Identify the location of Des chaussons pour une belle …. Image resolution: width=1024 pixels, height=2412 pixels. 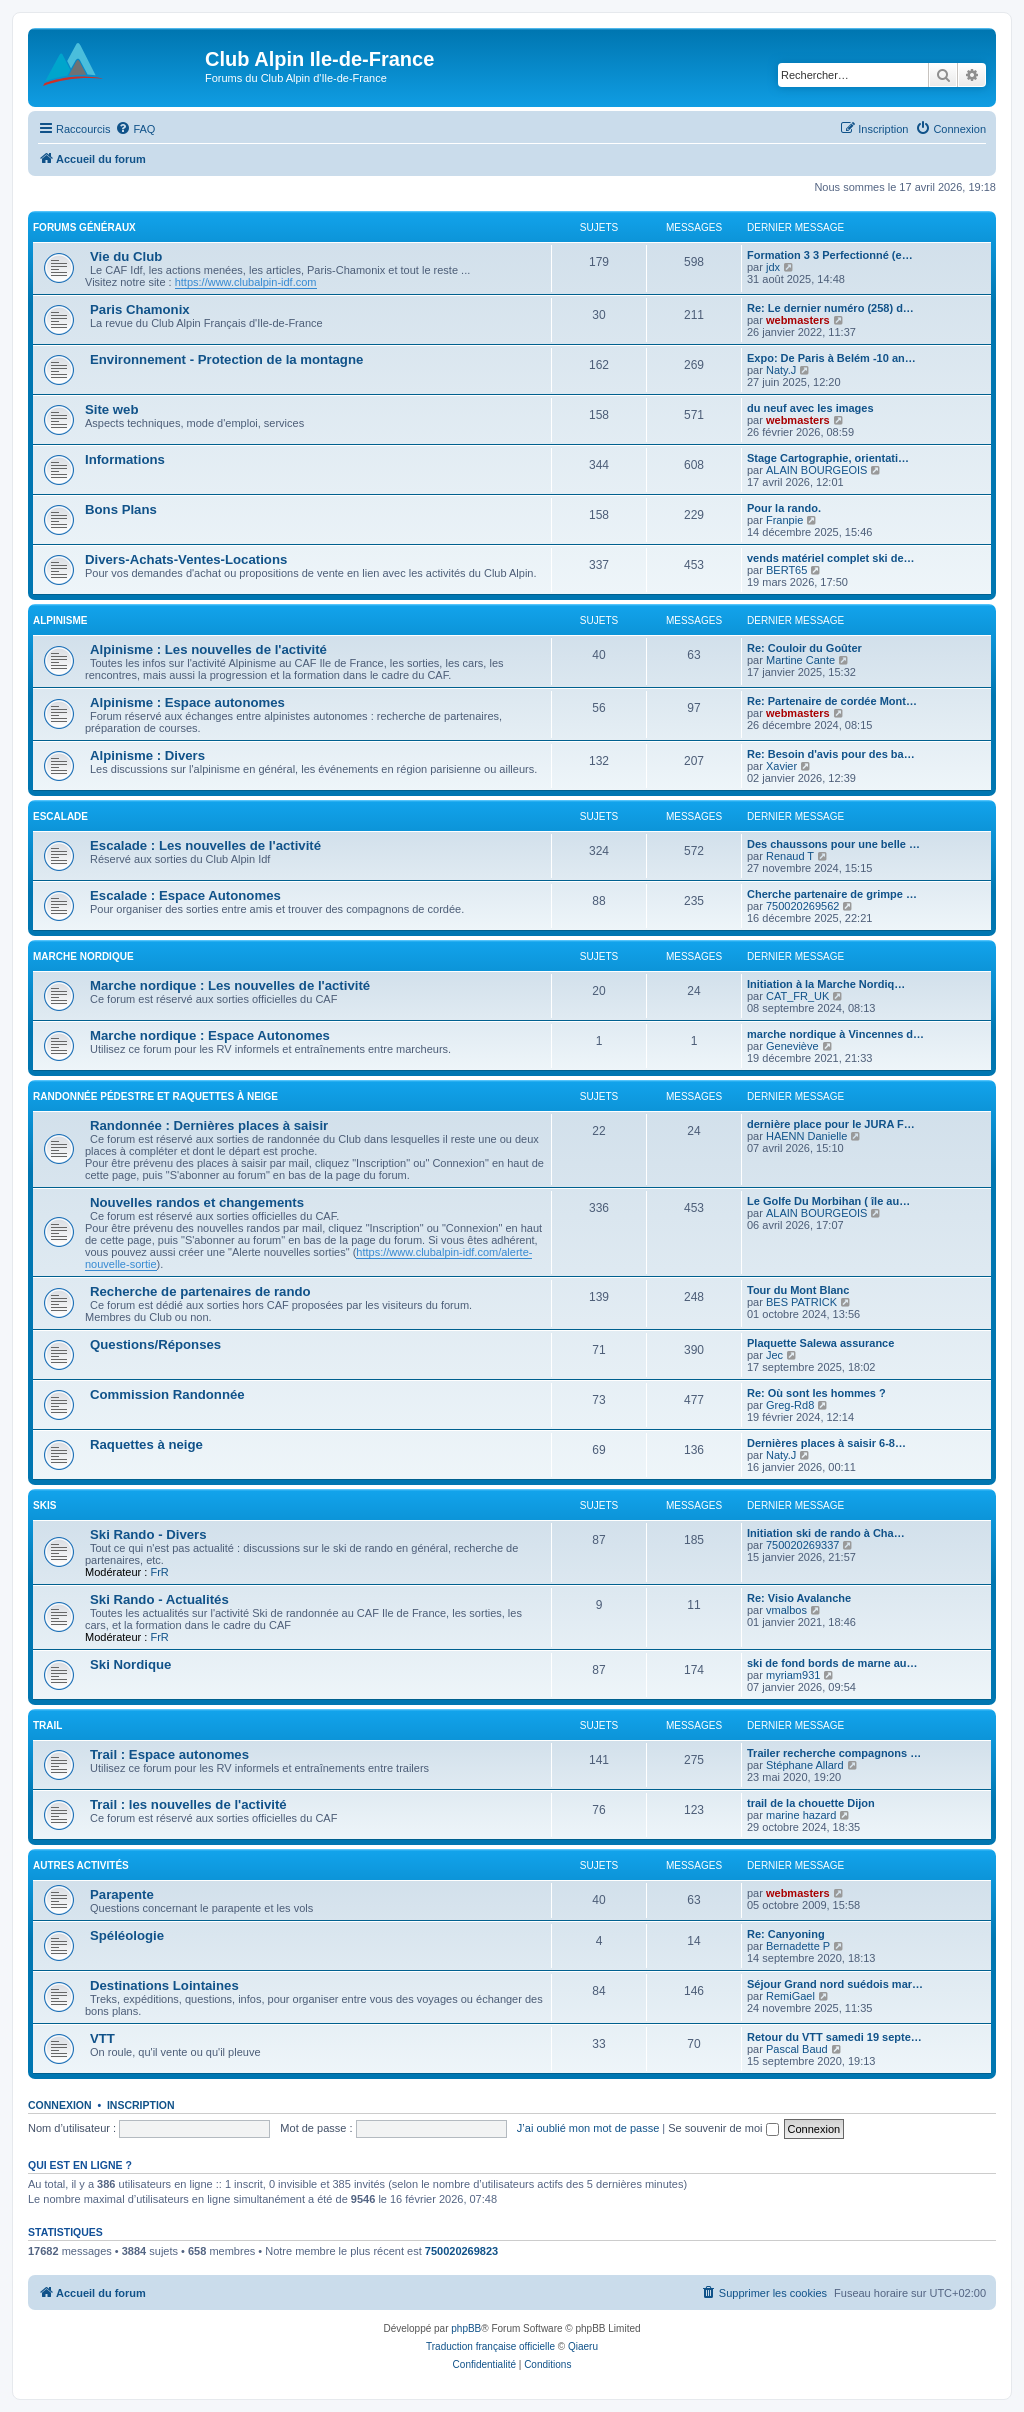
(833, 844).